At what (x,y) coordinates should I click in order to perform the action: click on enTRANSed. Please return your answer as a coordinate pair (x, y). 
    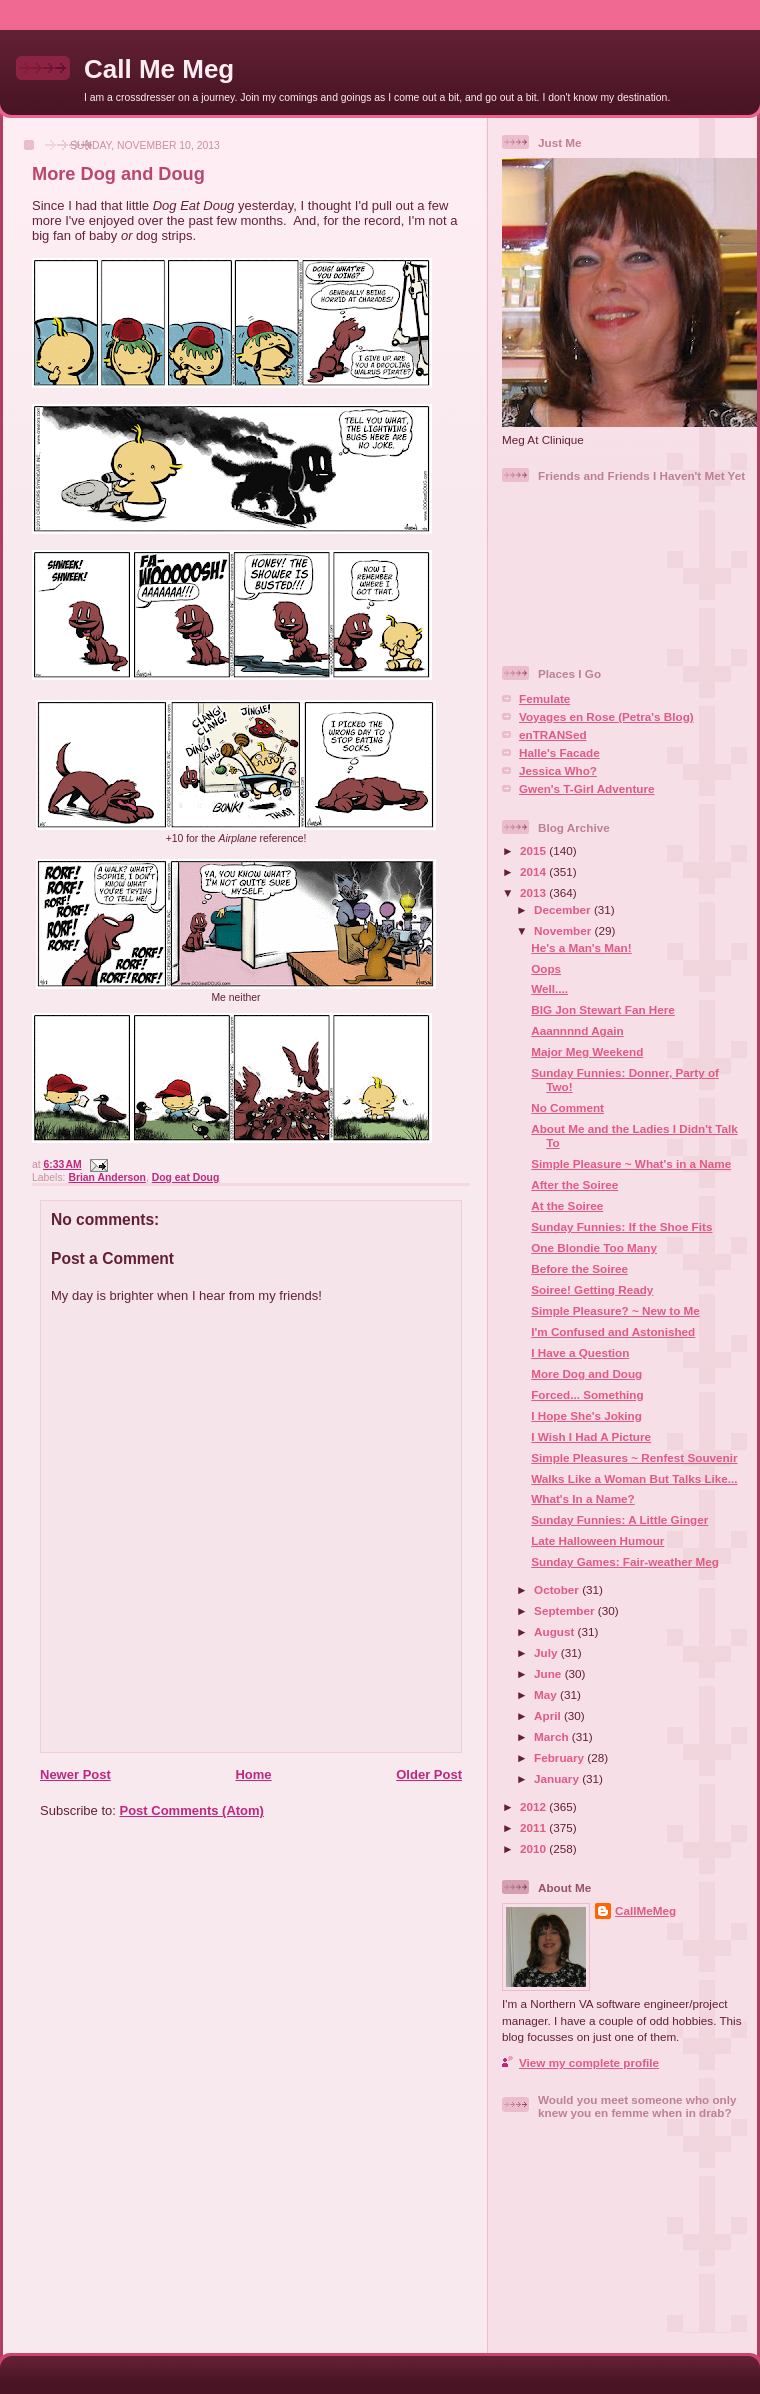
    Looking at the image, I should click on (553, 734).